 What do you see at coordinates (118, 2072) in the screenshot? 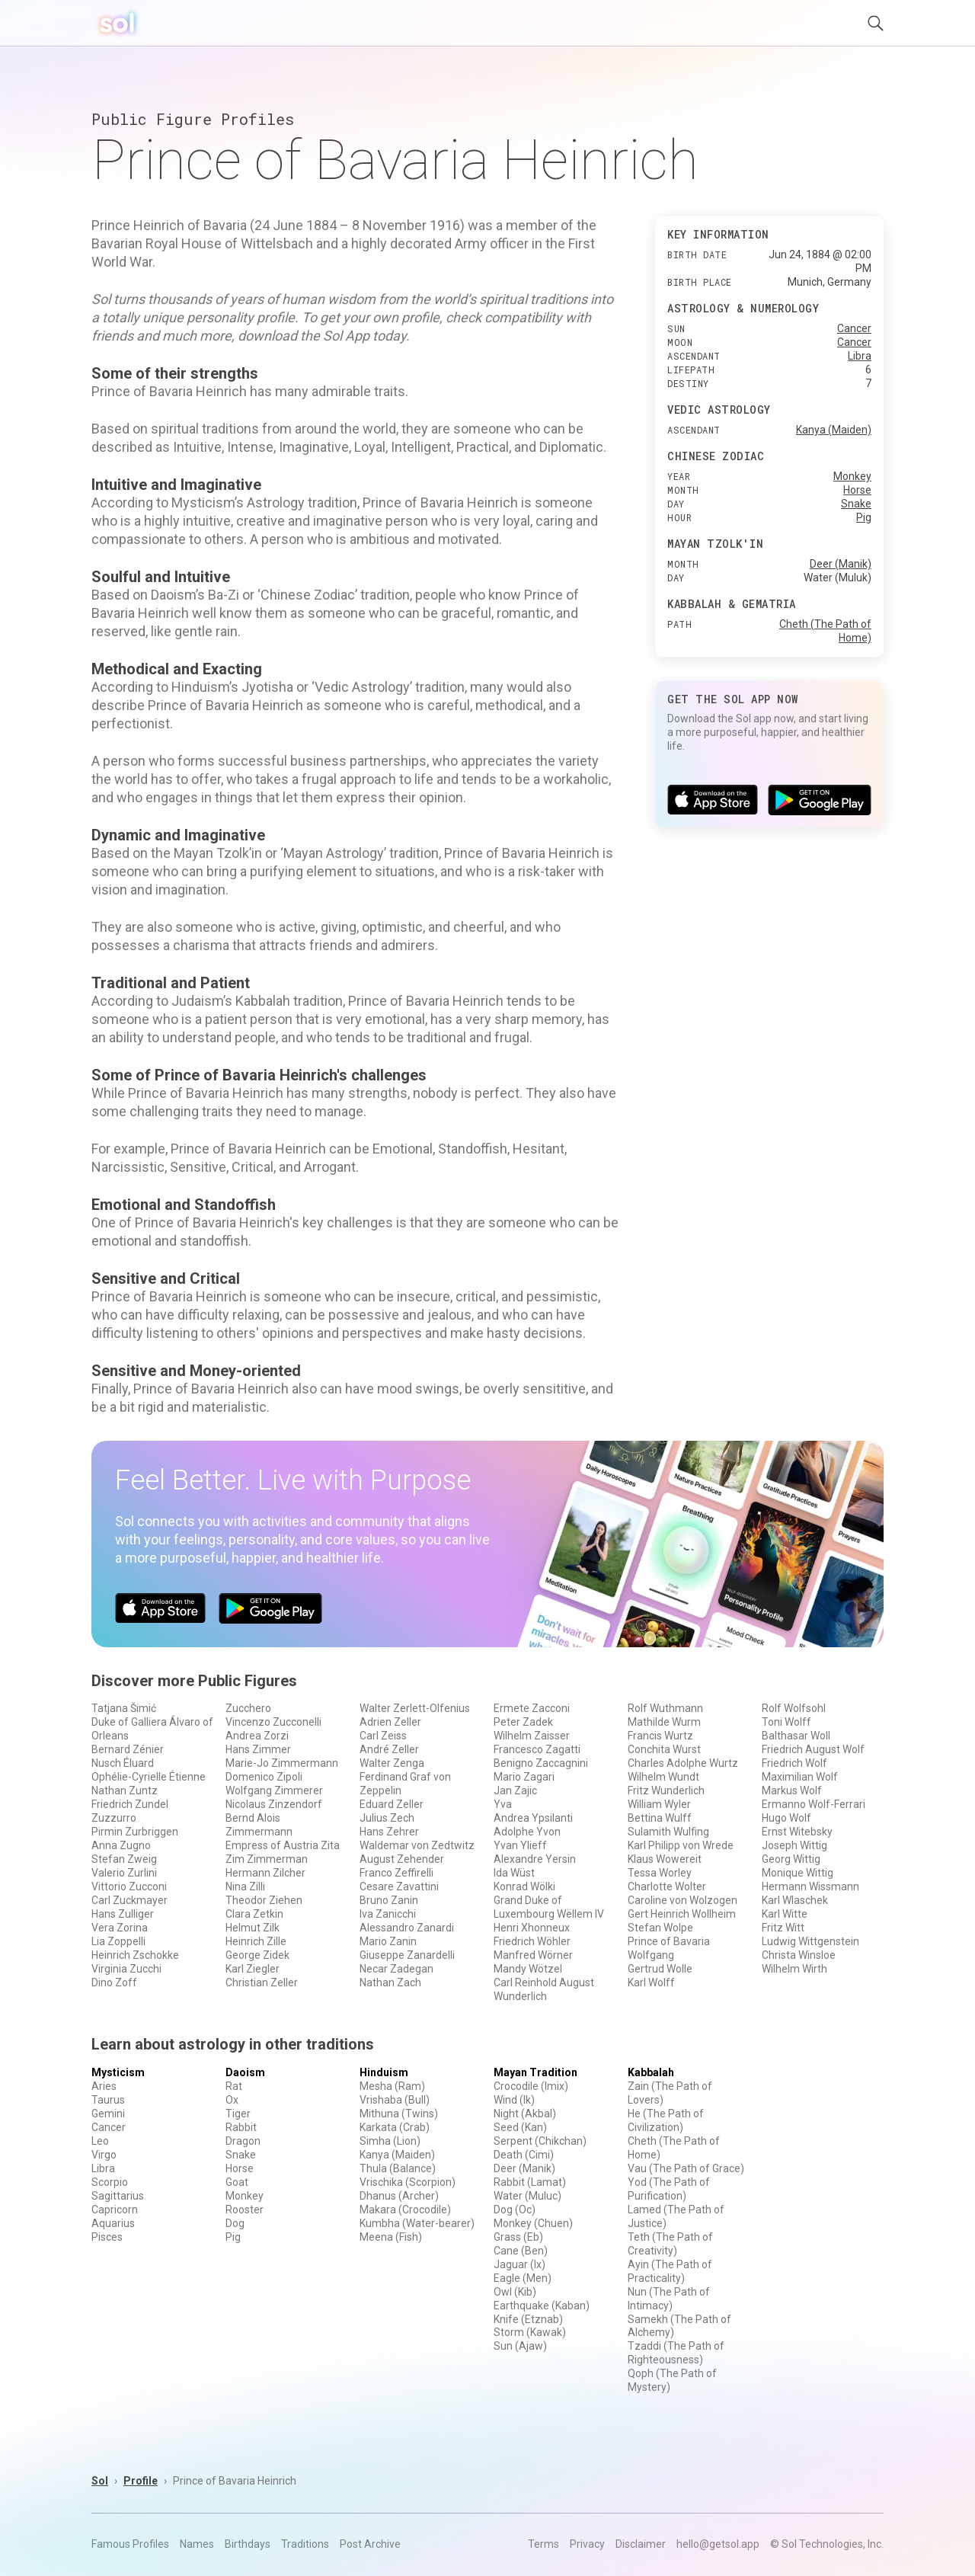
I see `Mysticism` at bounding box center [118, 2072].